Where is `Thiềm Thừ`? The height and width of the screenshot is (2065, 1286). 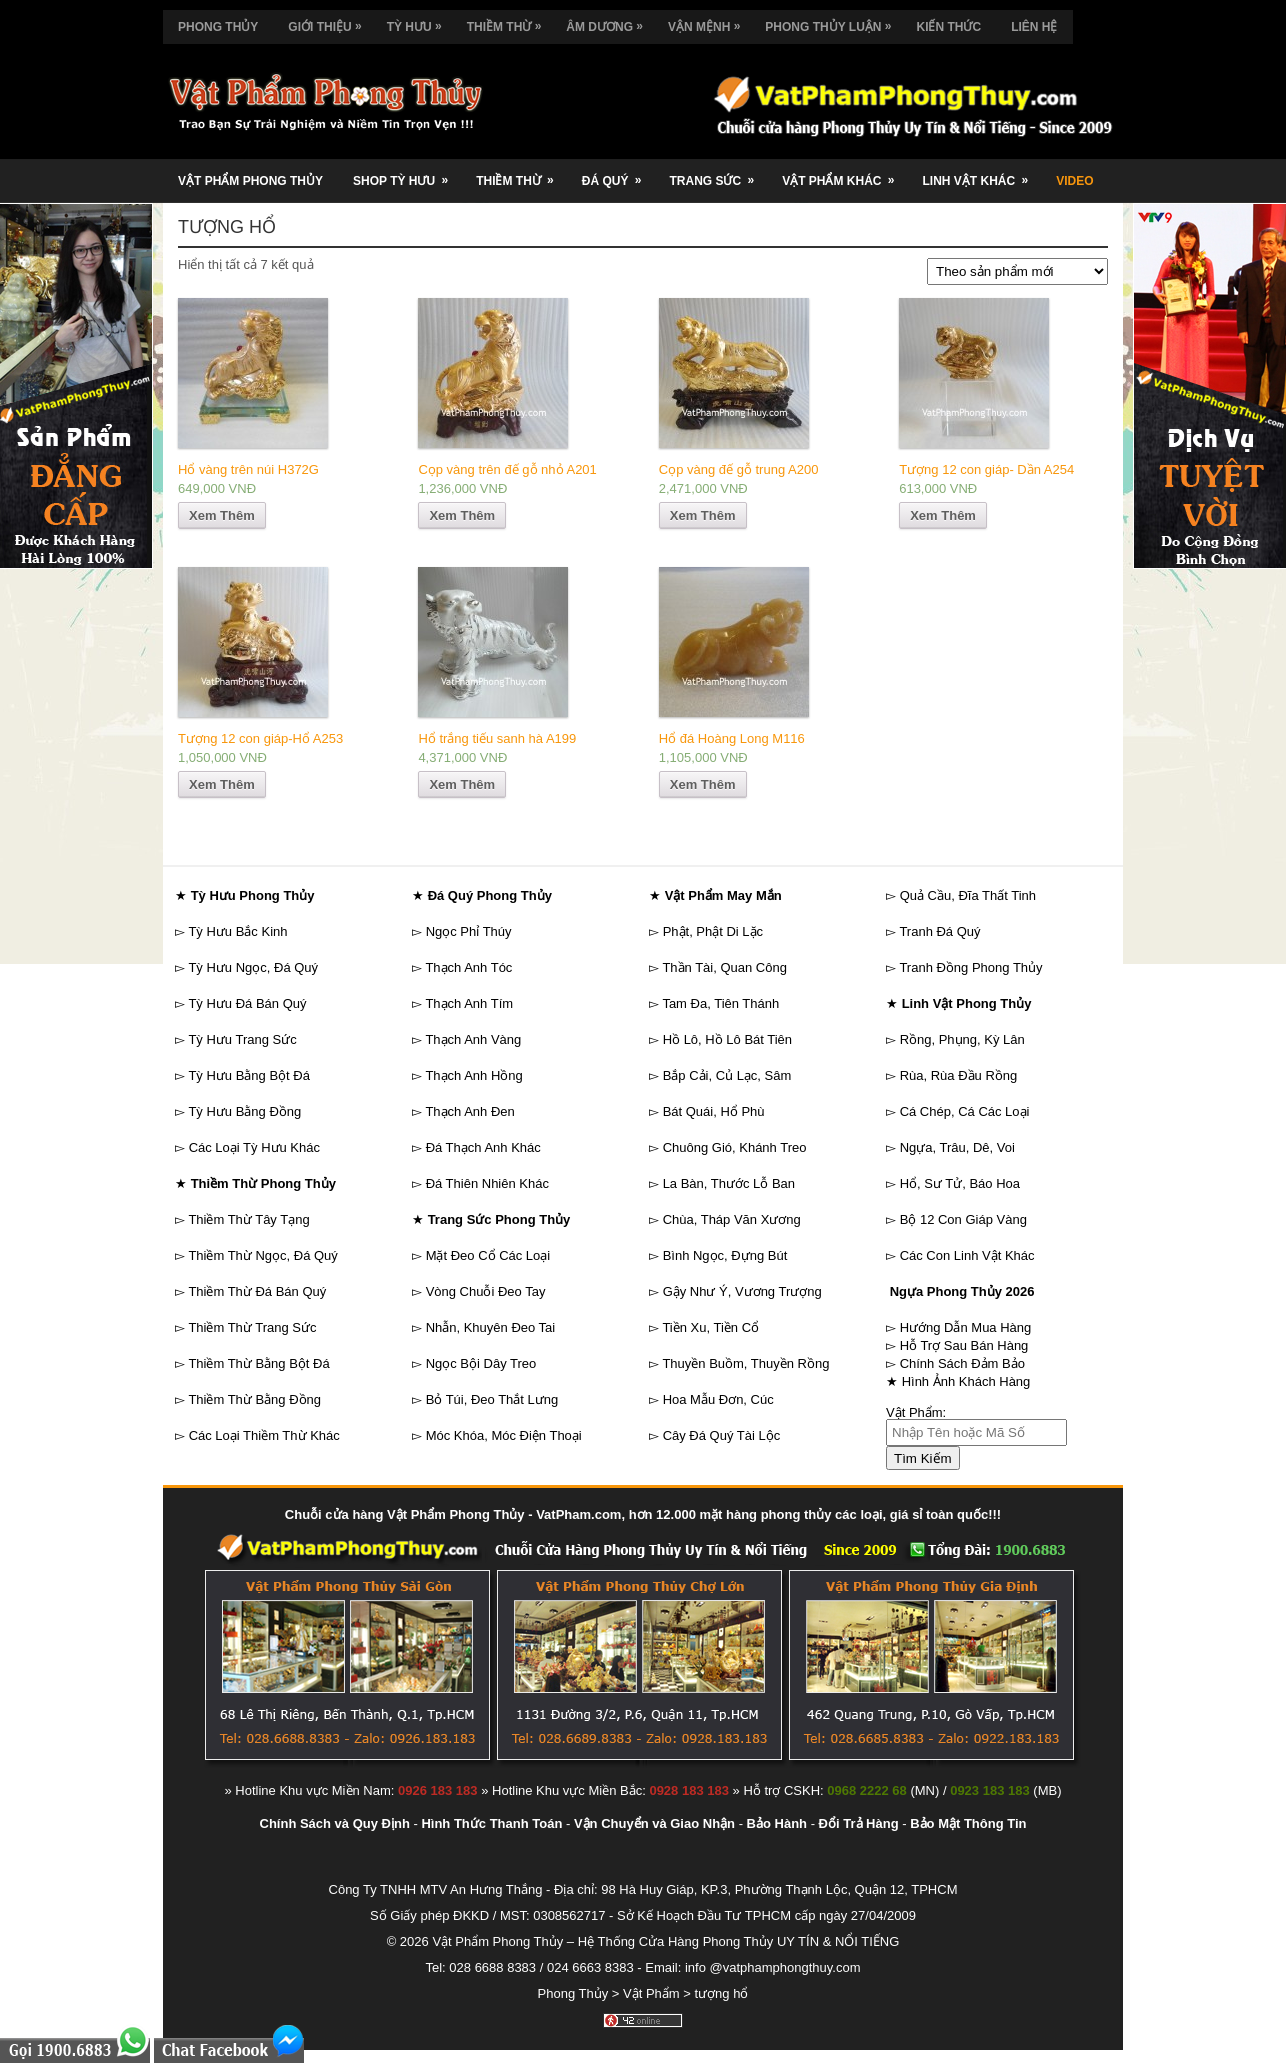
Thiềm Thừ is located at coordinates (509, 22).